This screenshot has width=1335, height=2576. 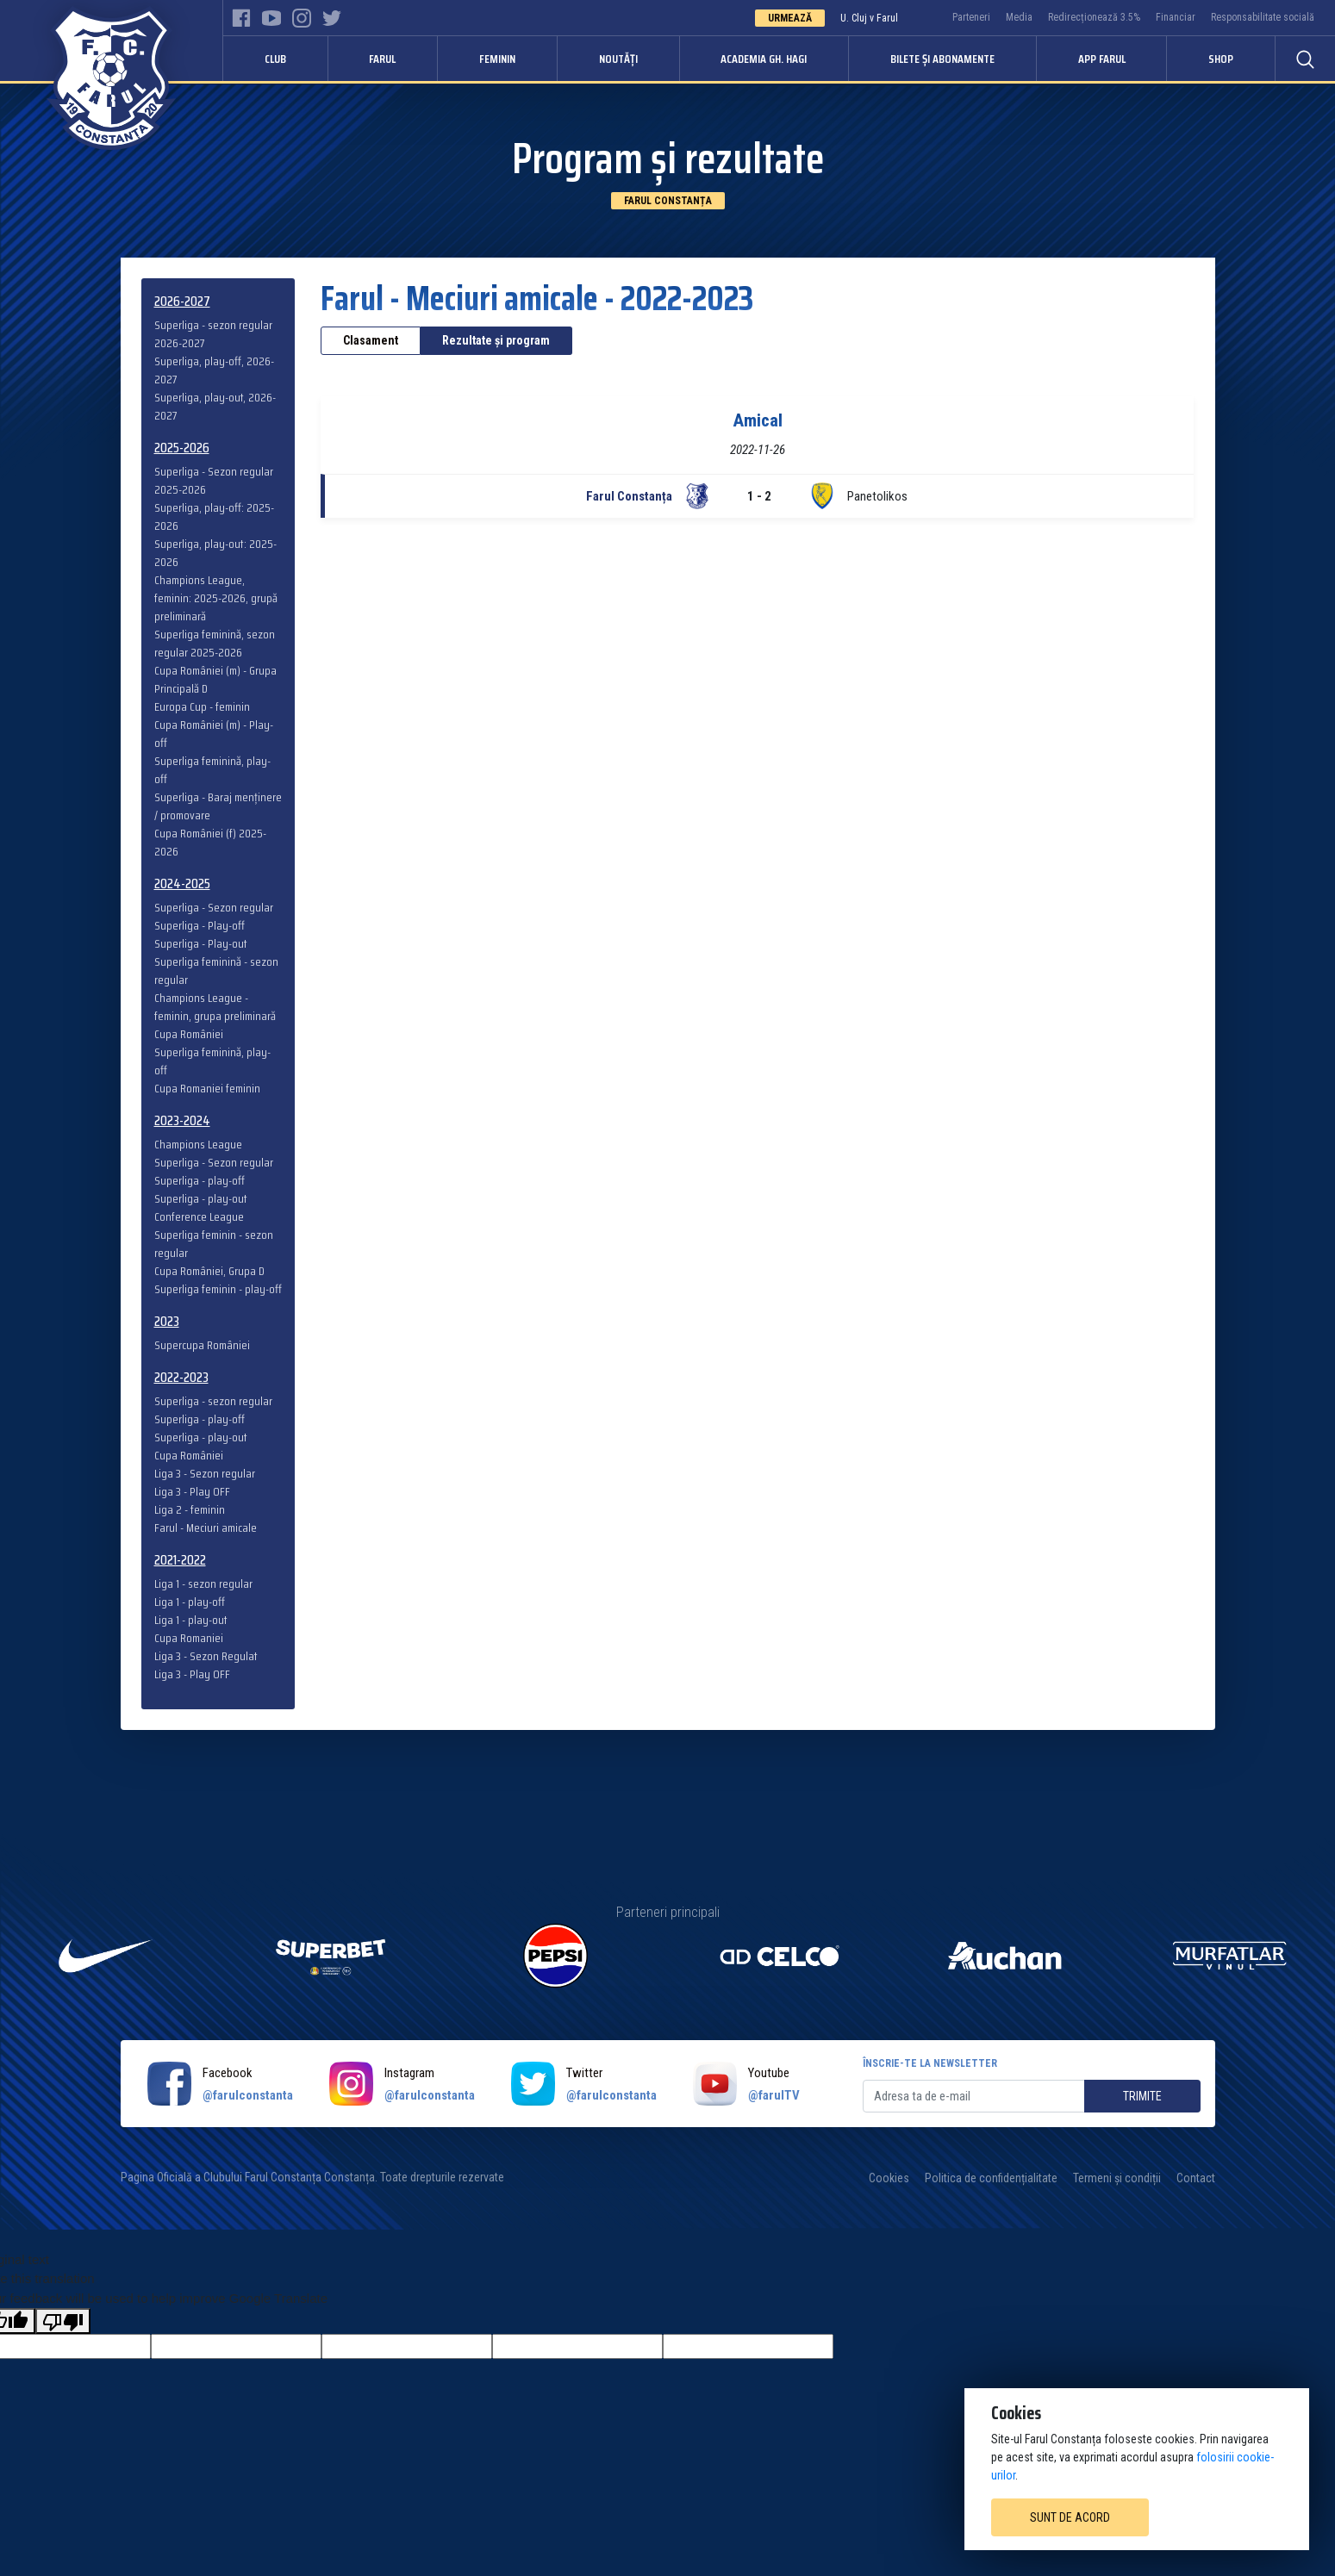 What do you see at coordinates (764, 58) in the screenshot?
I see `Academia Gh. Hagi` at bounding box center [764, 58].